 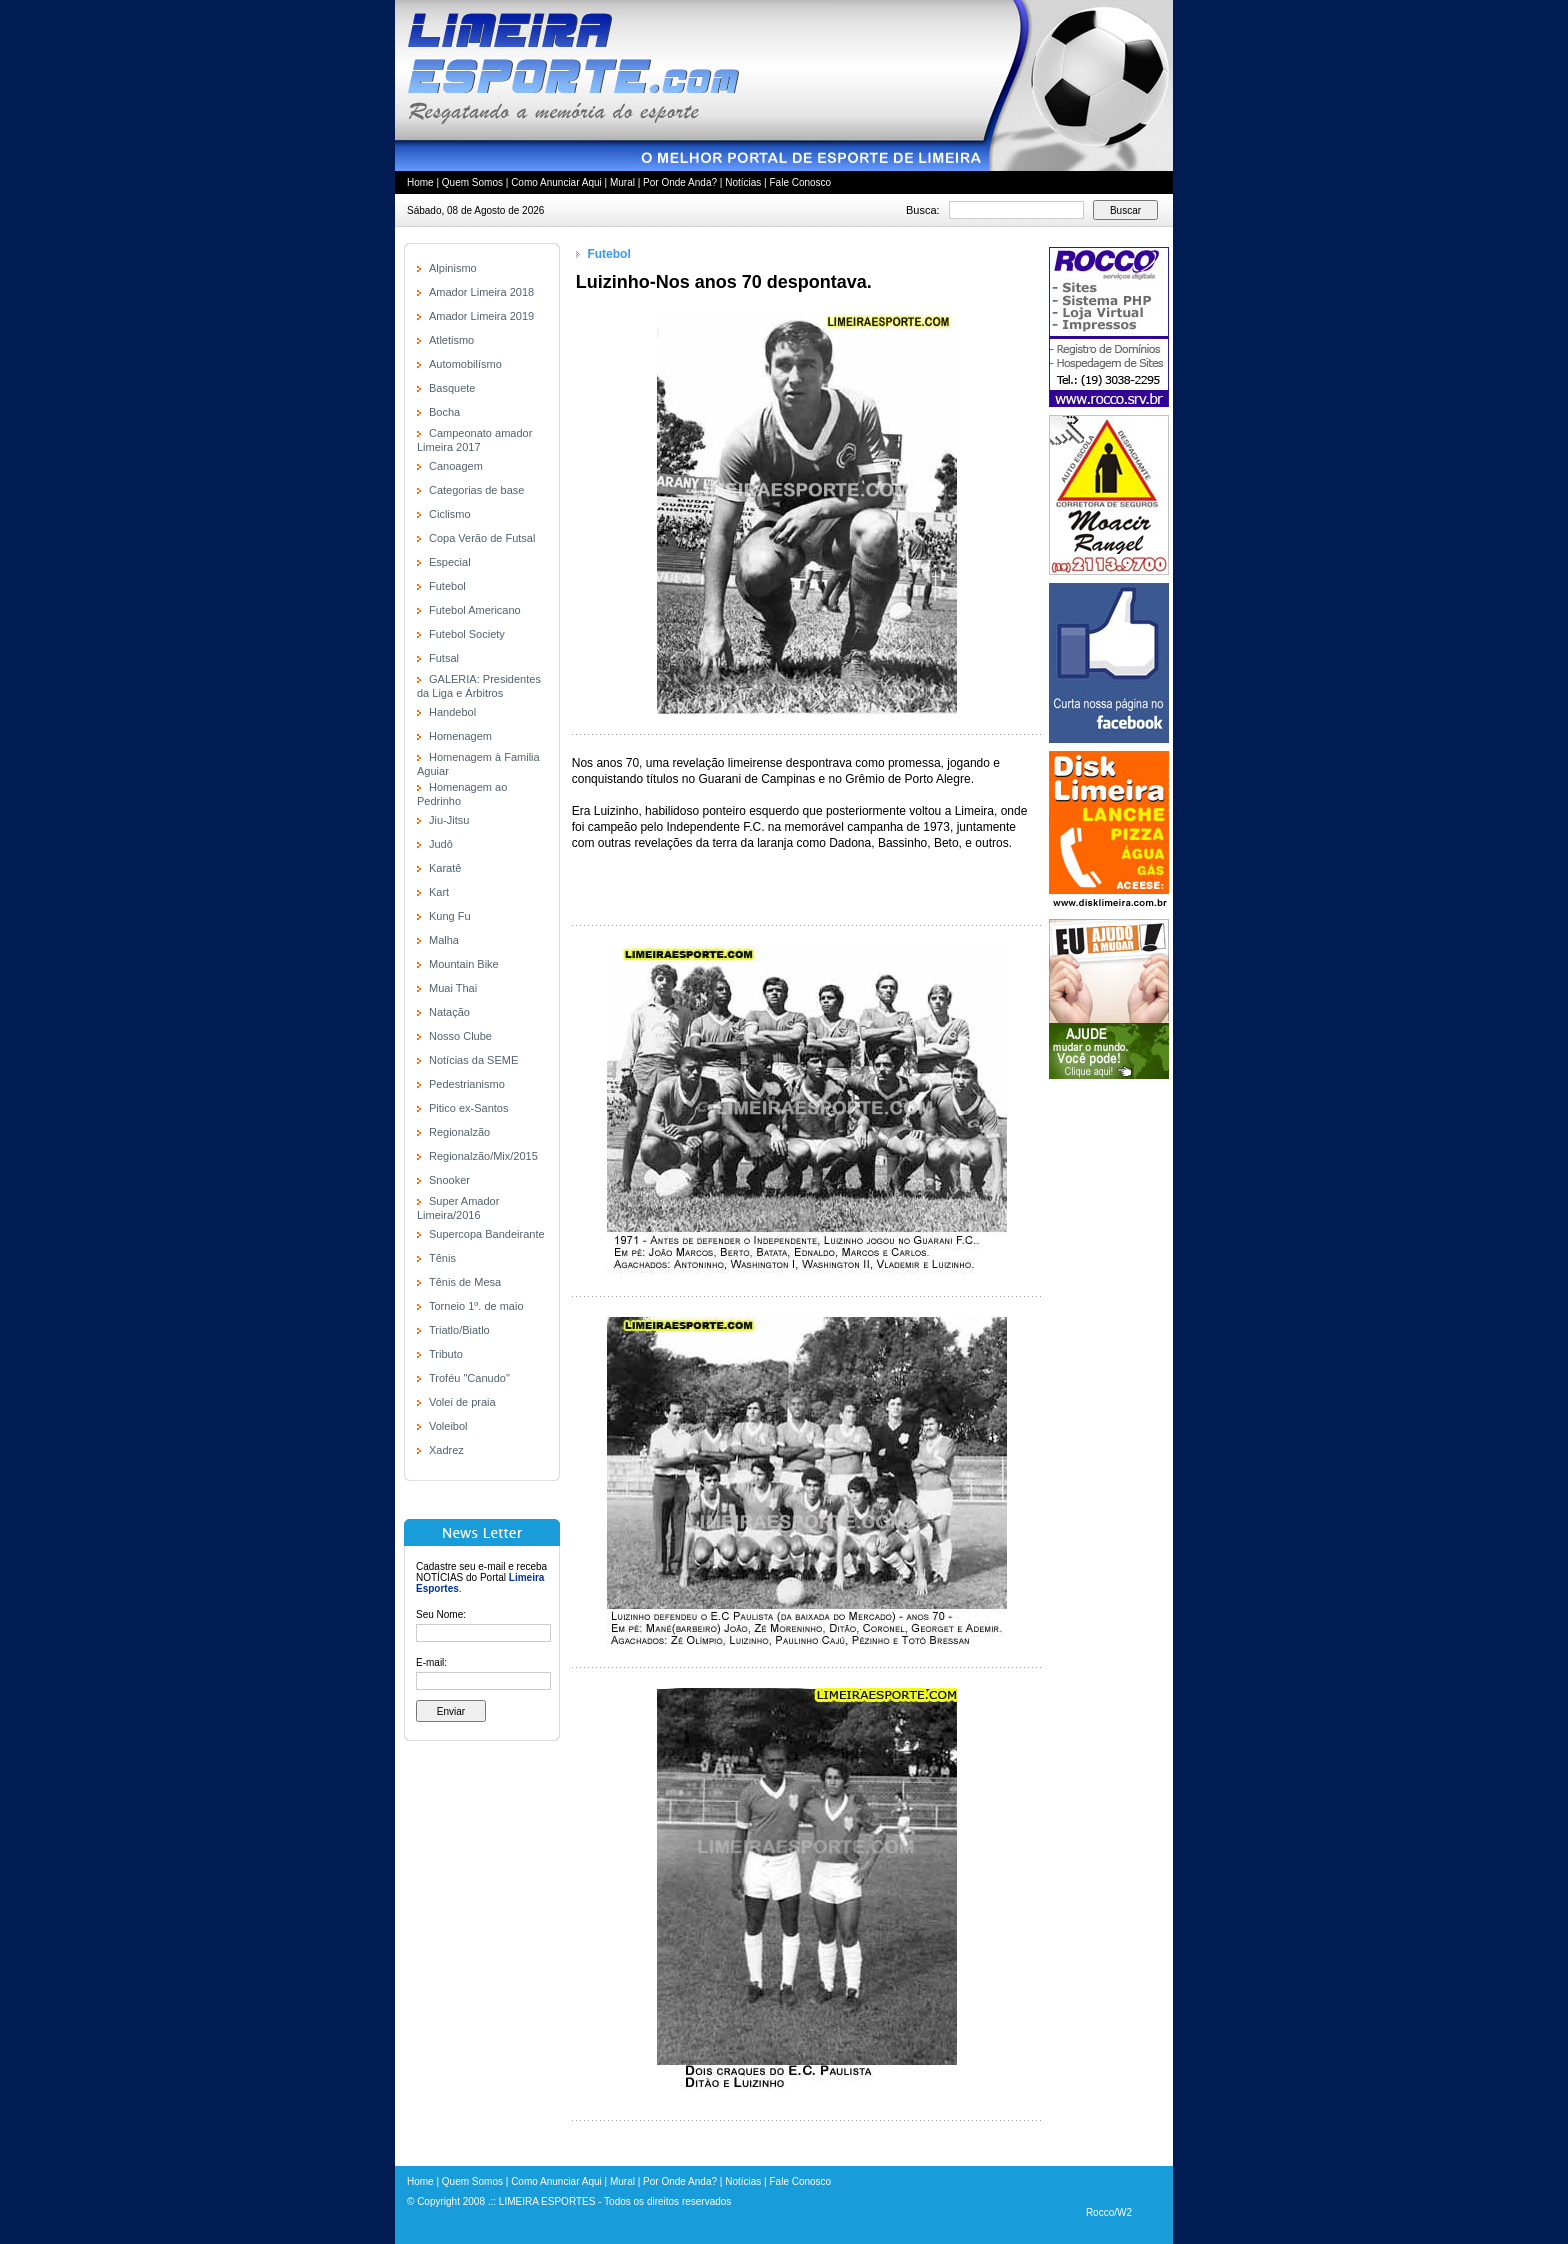 What do you see at coordinates (448, 1426) in the screenshot?
I see `Voleibol` at bounding box center [448, 1426].